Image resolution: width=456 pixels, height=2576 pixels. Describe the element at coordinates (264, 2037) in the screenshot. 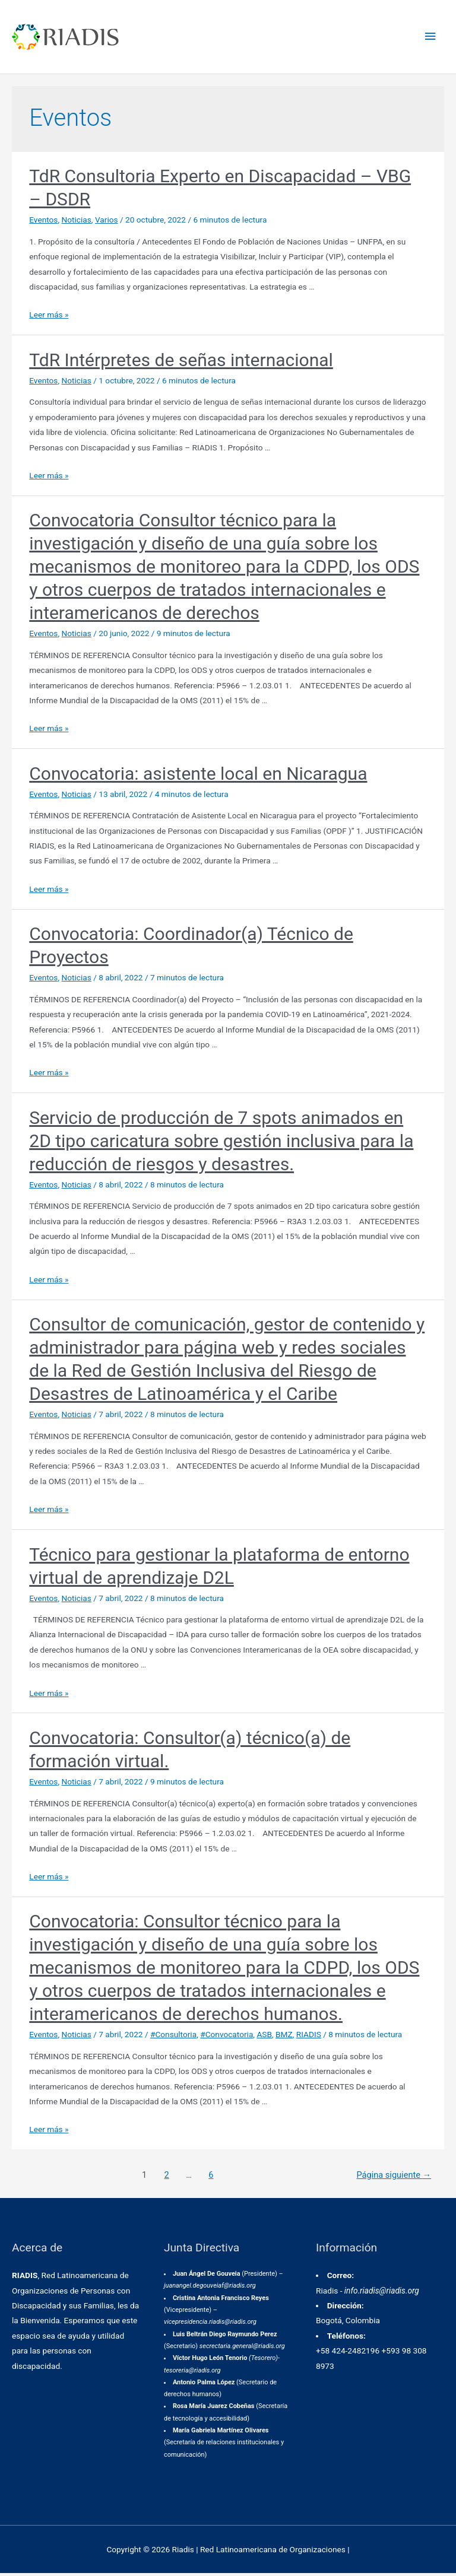

I see `ASB` at that location.